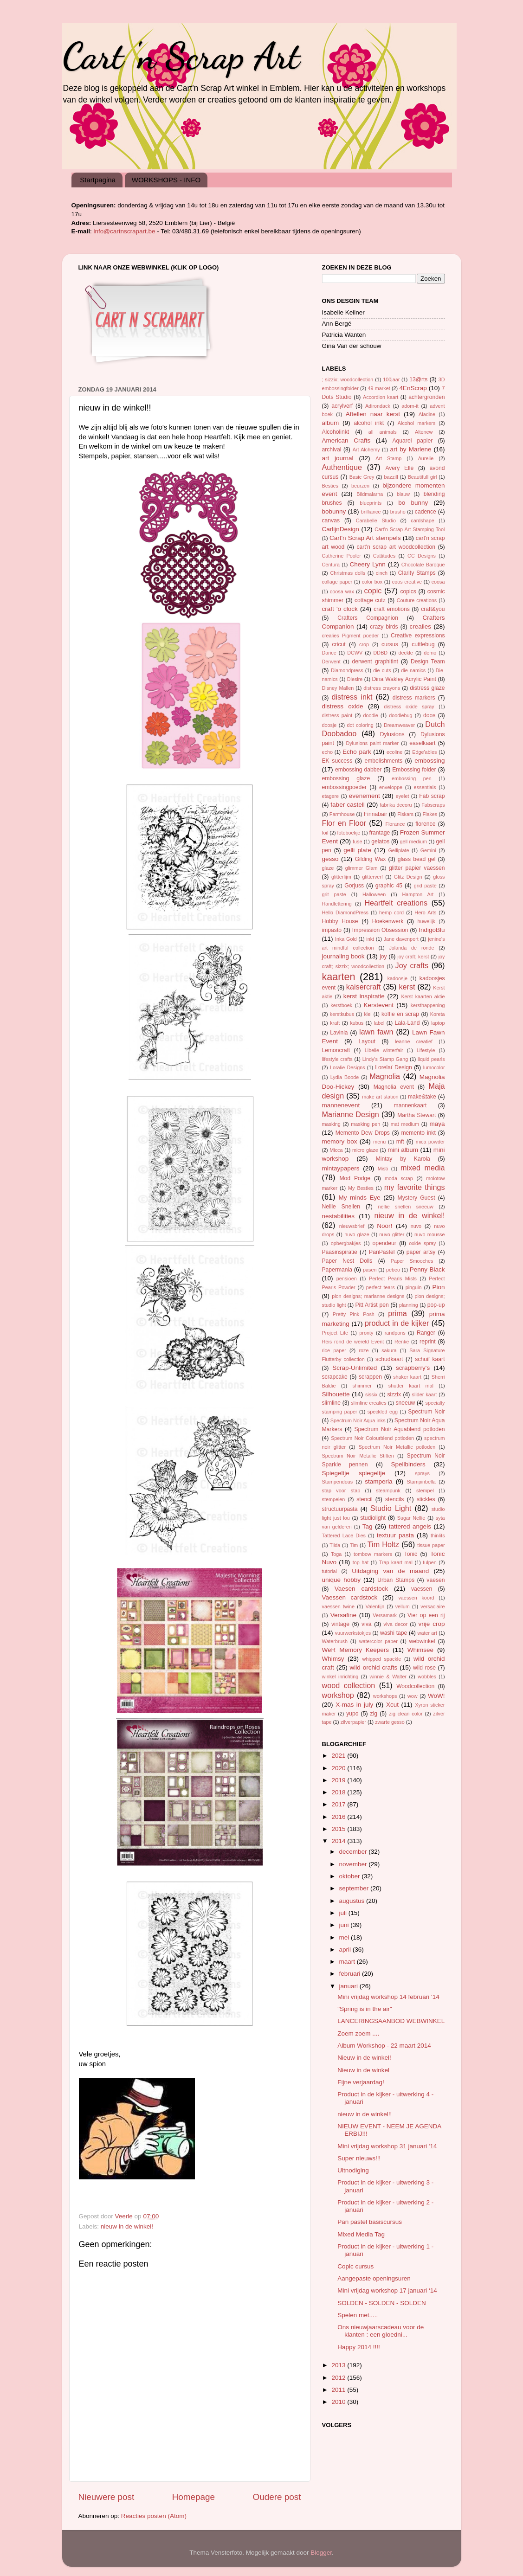  I want to click on januari, so click(349, 1986).